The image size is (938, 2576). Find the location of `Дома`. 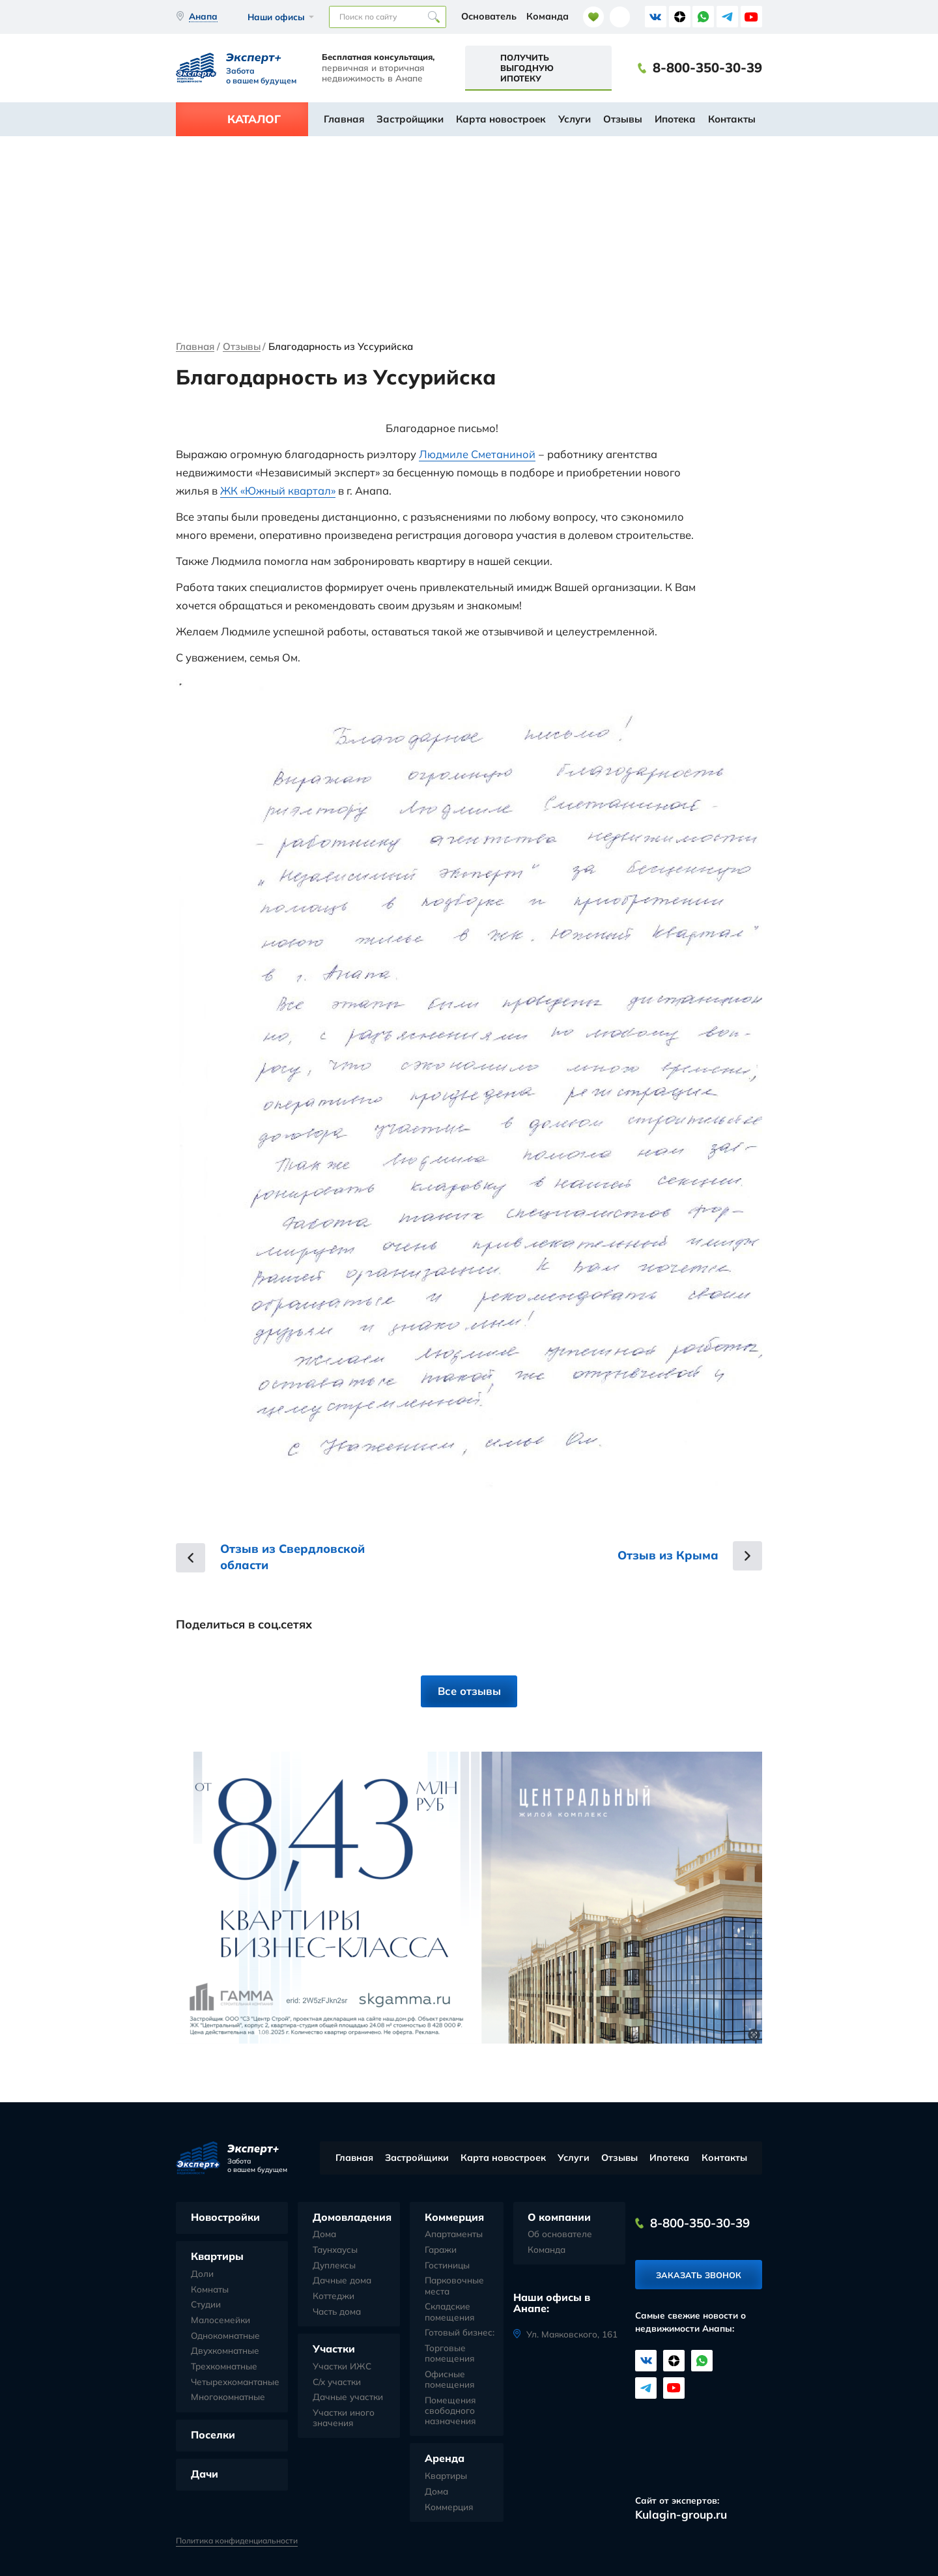

Дома is located at coordinates (324, 2234).